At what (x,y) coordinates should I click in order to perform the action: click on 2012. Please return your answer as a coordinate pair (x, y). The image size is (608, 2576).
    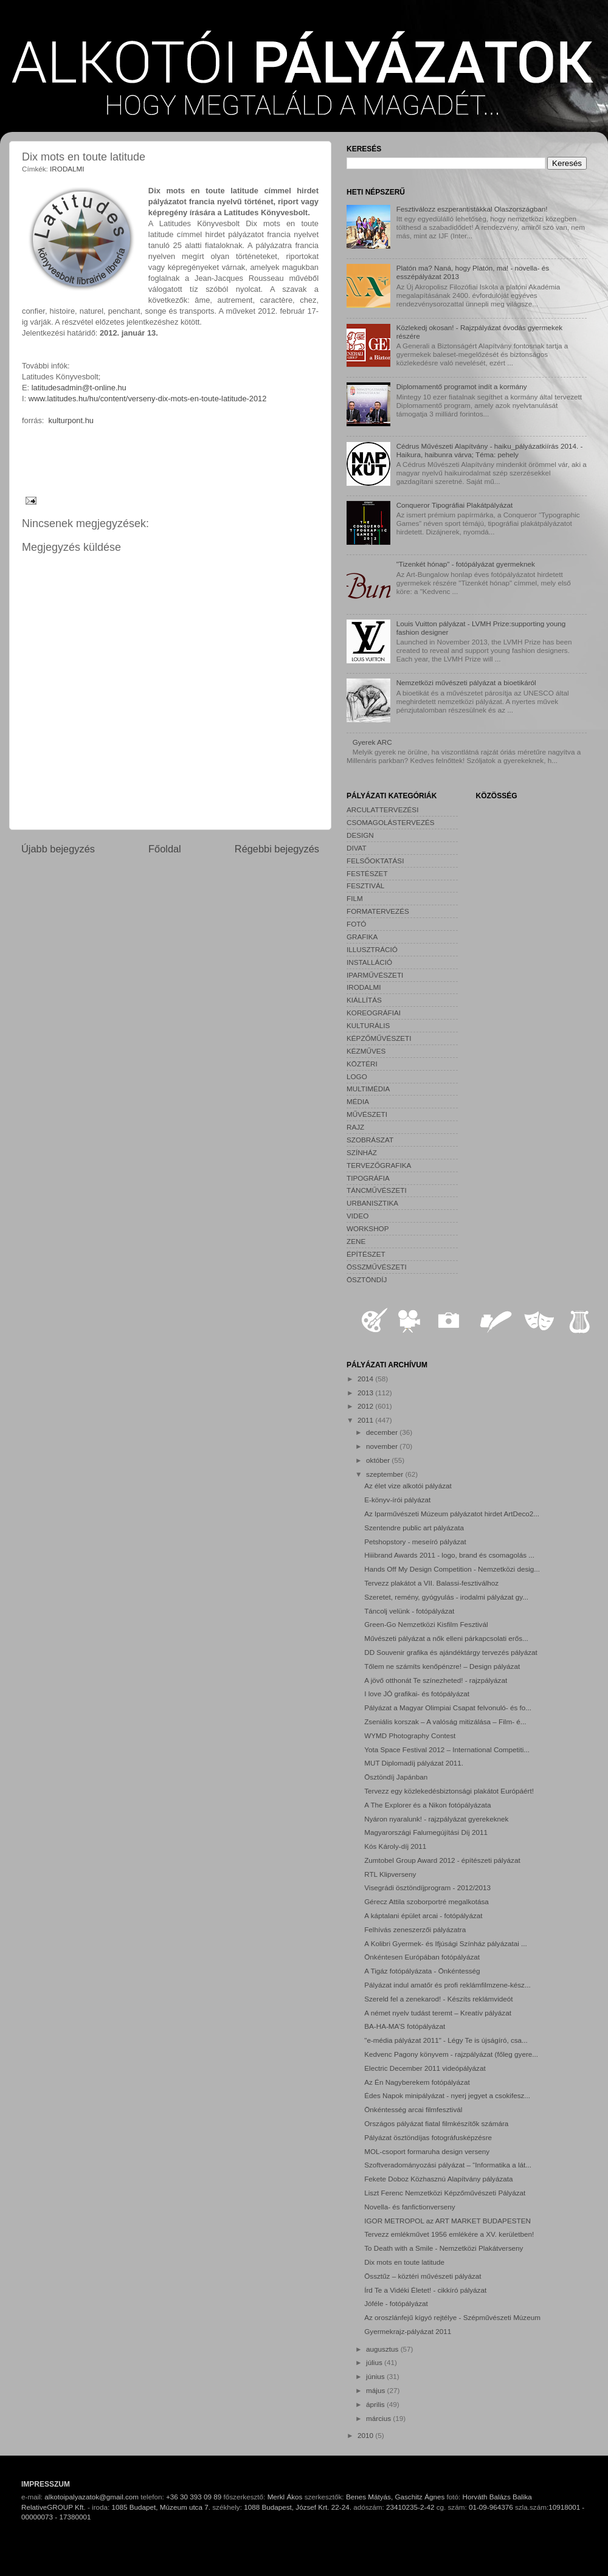
    Looking at the image, I should click on (366, 1406).